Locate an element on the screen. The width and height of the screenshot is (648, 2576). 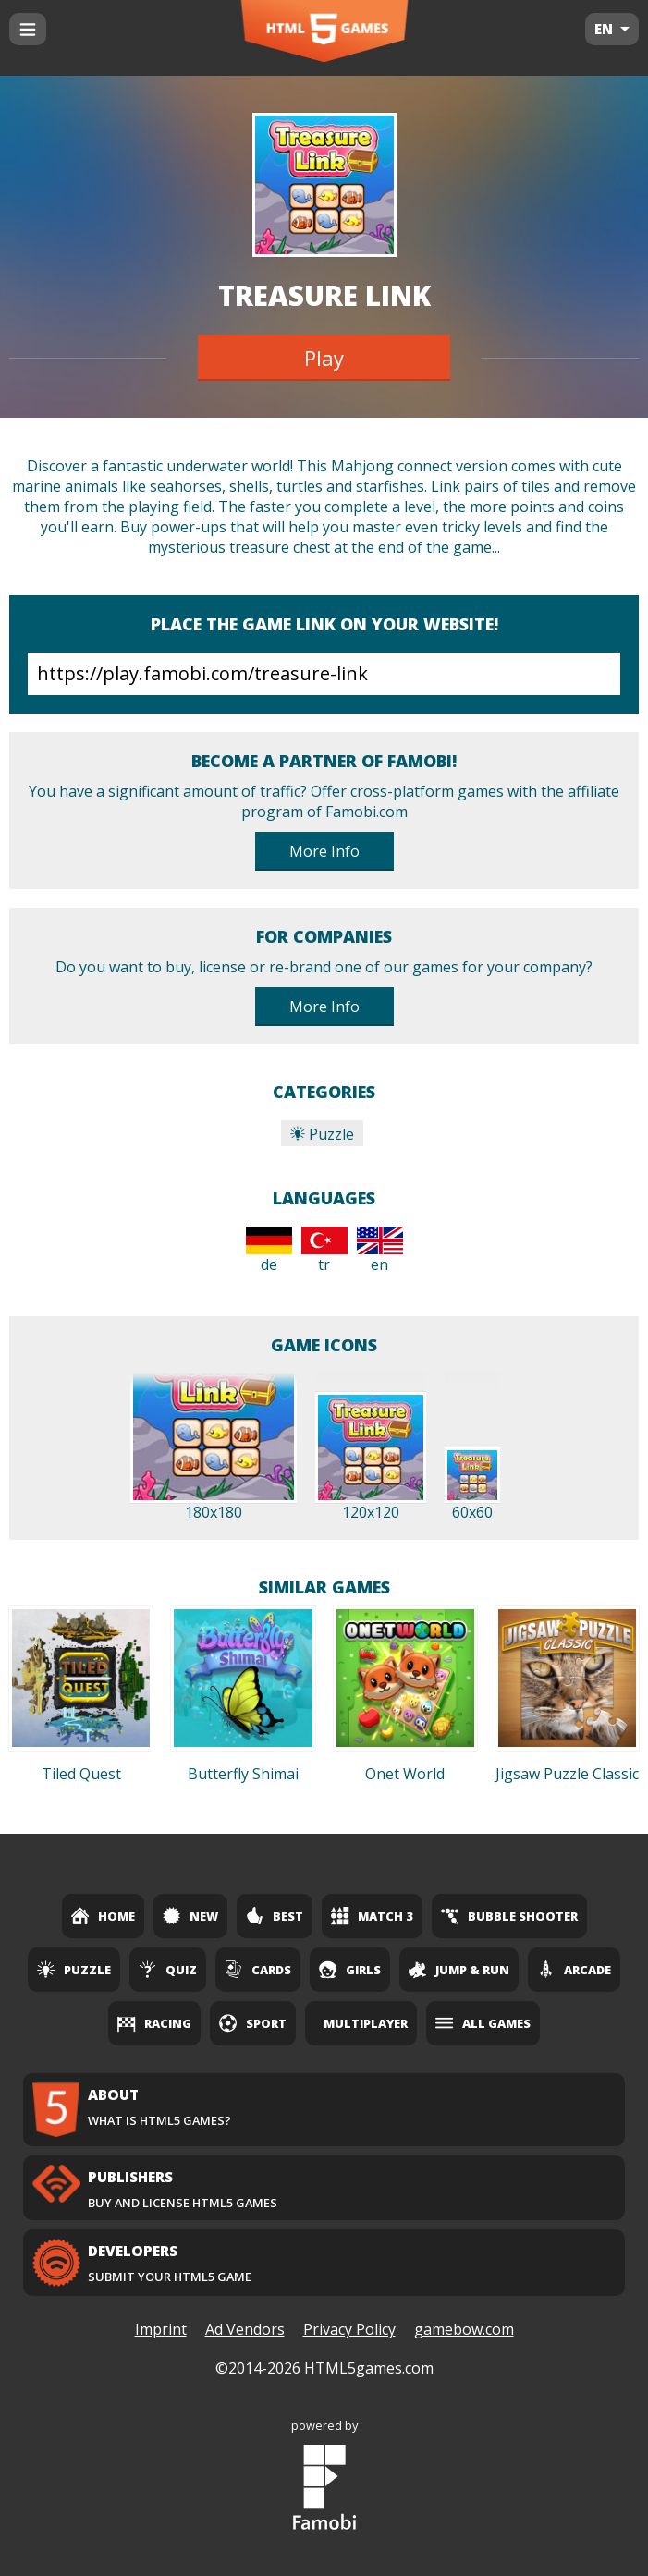
More Info is located at coordinates (324, 851).